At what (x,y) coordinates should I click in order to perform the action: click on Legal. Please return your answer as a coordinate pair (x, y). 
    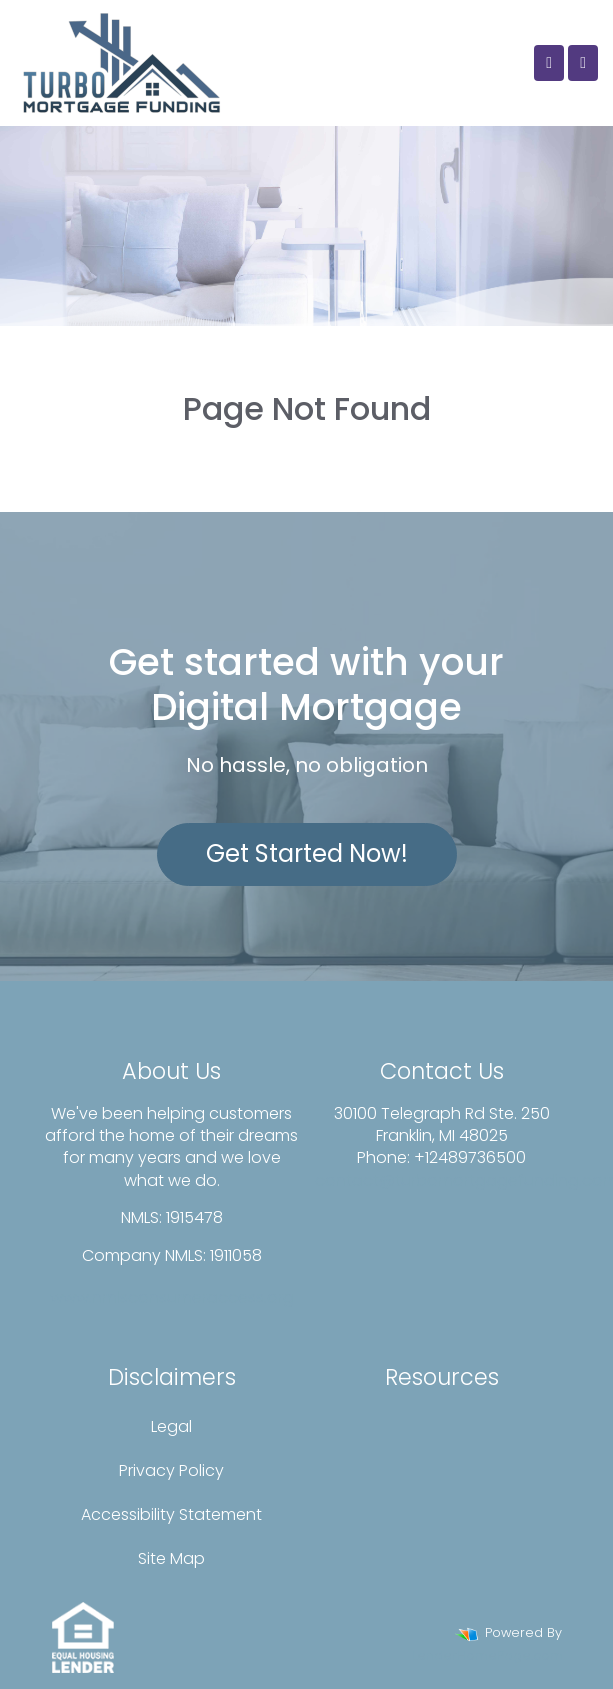
    Looking at the image, I should click on (171, 1426).